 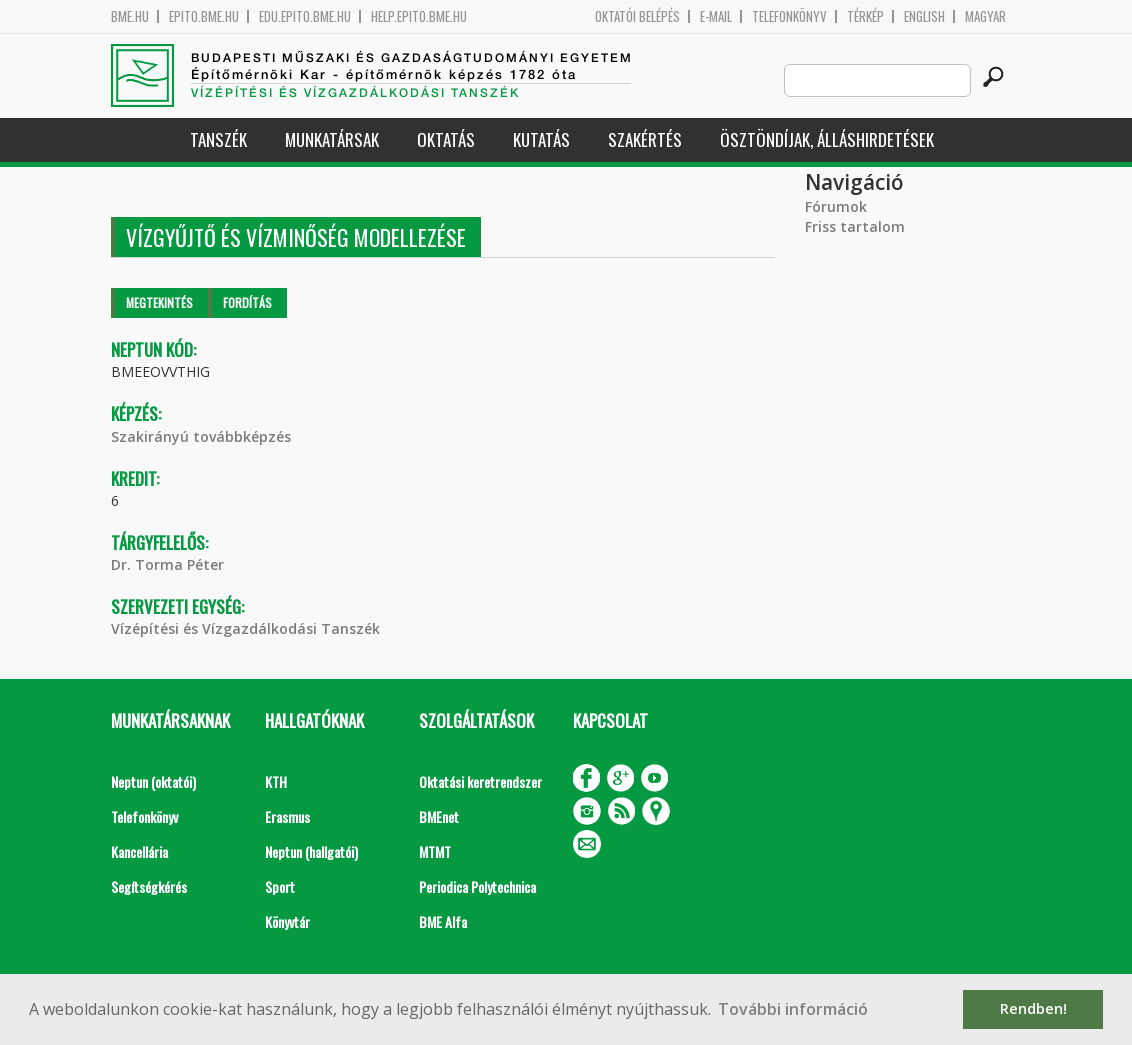 I want to click on Tanszék, so click(x=218, y=139).